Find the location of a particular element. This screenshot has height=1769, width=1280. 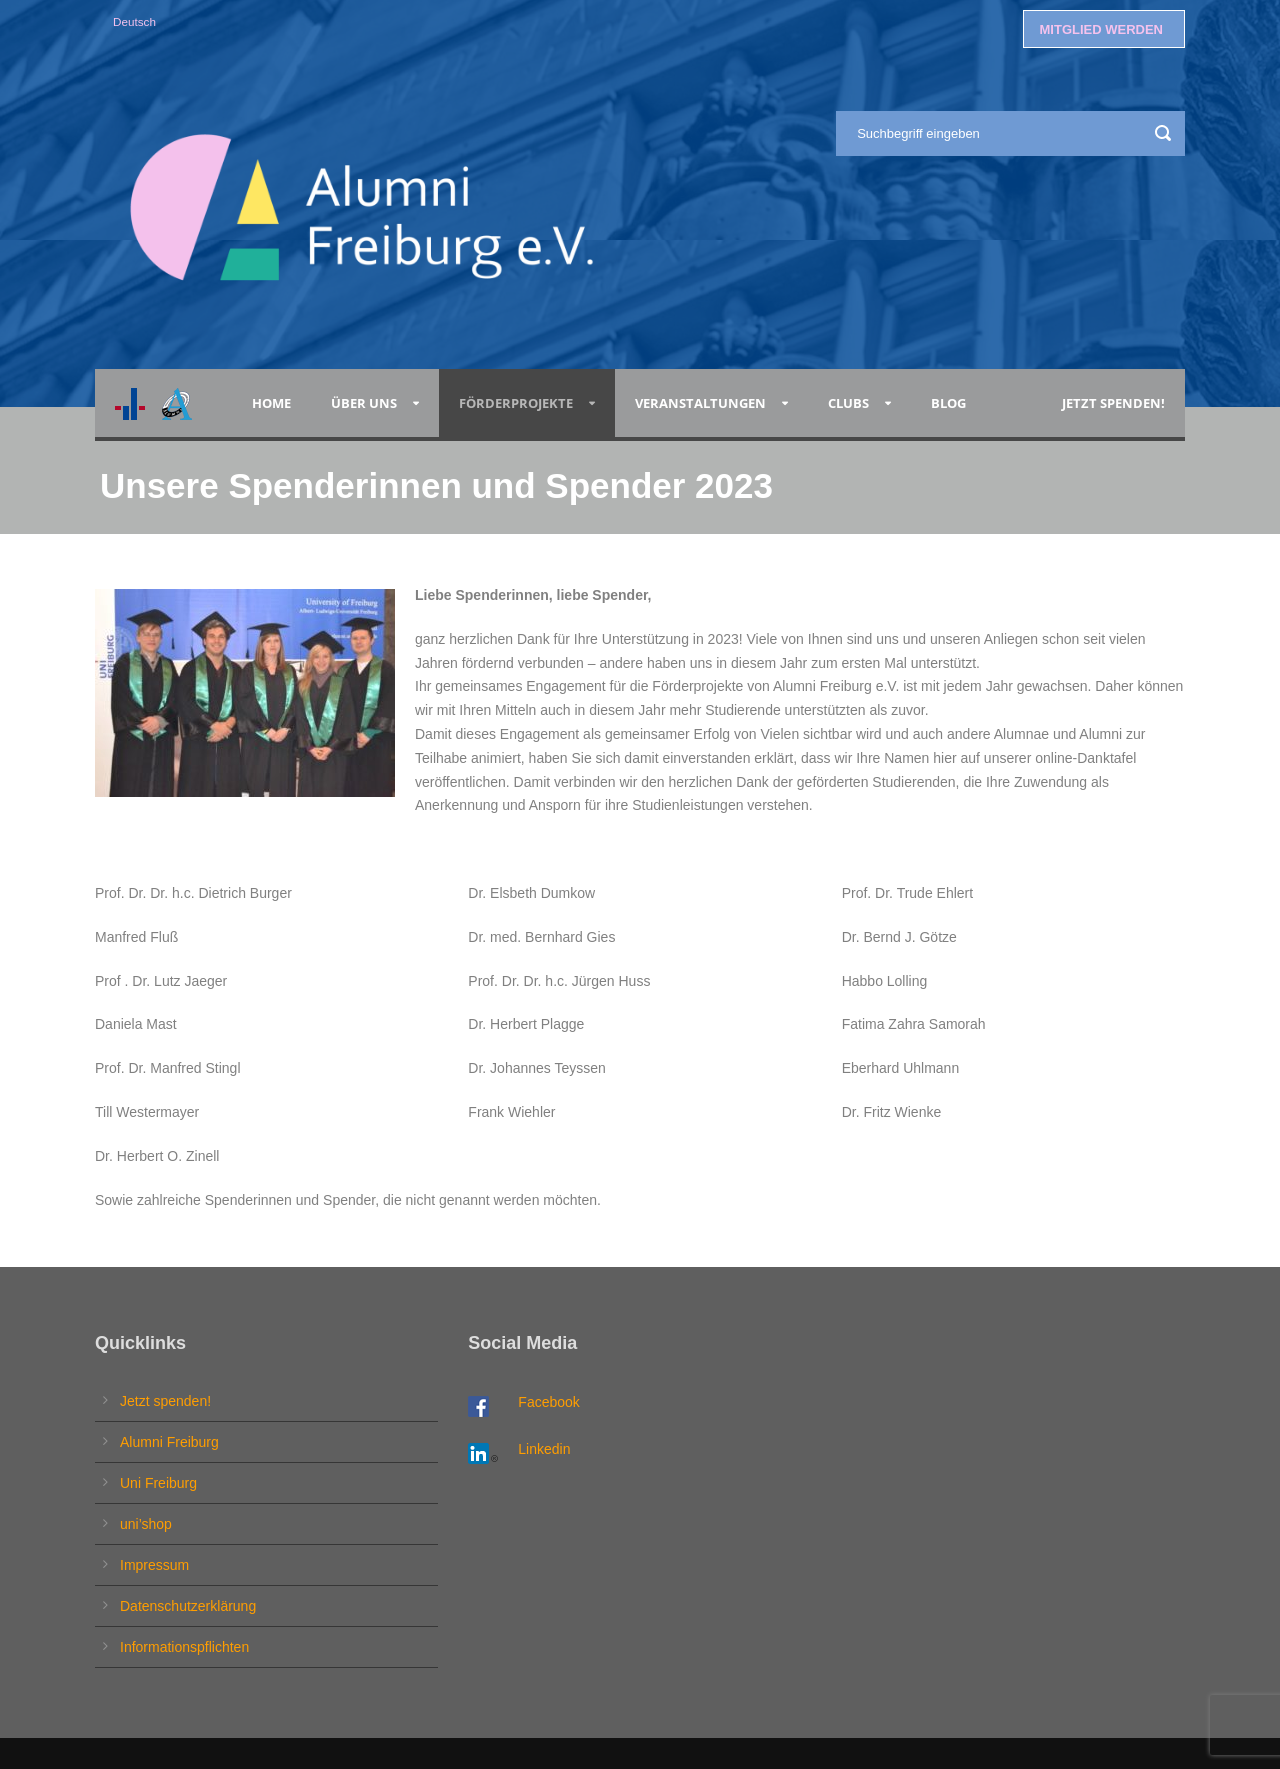

MITGLIED WERDEN is located at coordinates (1102, 29).